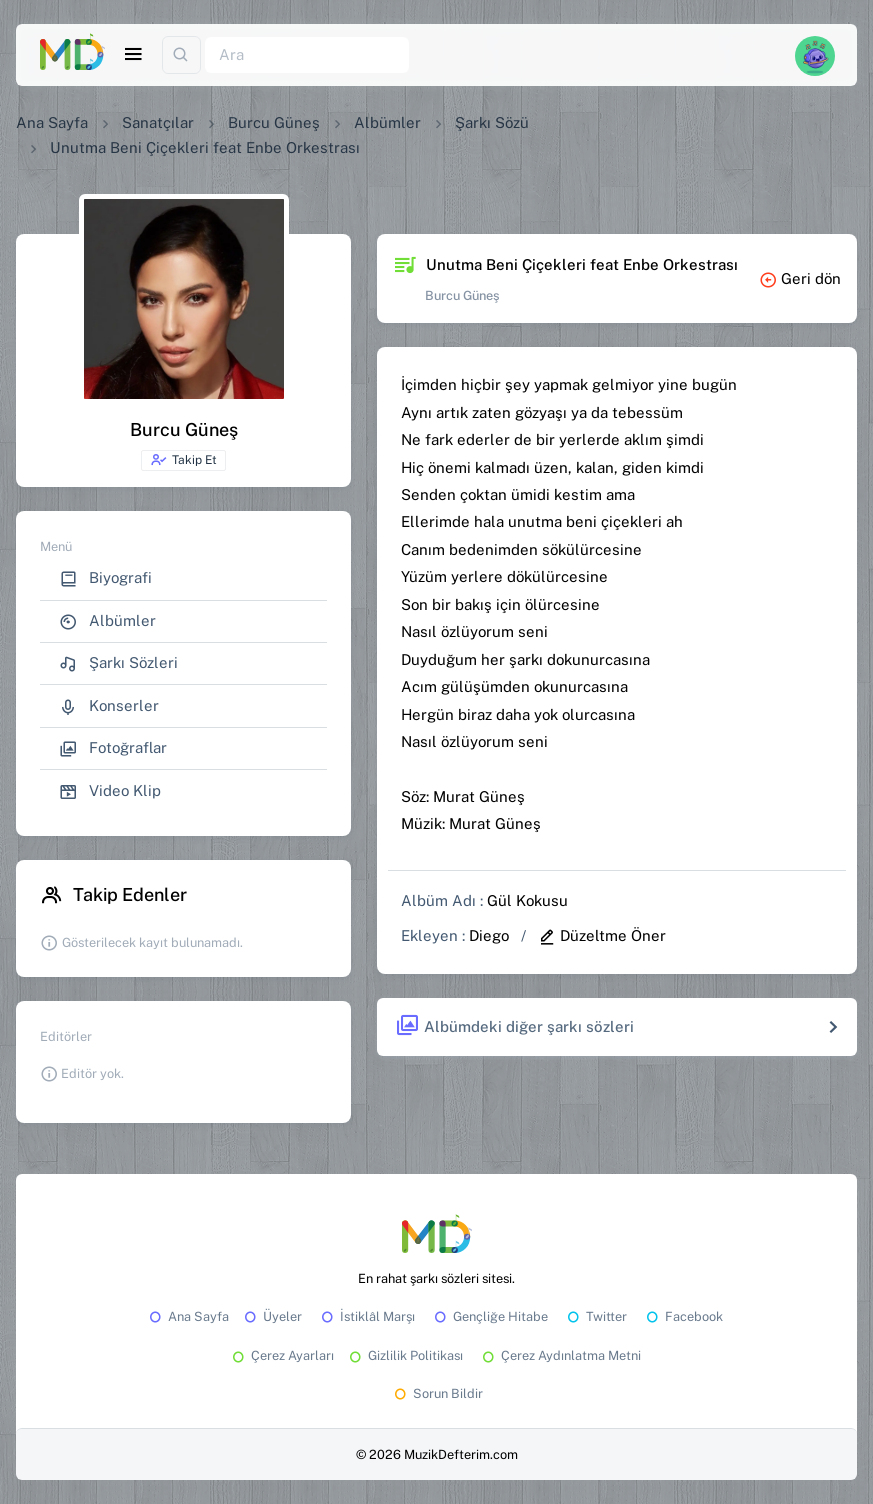 The height and width of the screenshot is (1504, 873). I want to click on Çerez Aydınlatma Metni, so click(560, 1355).